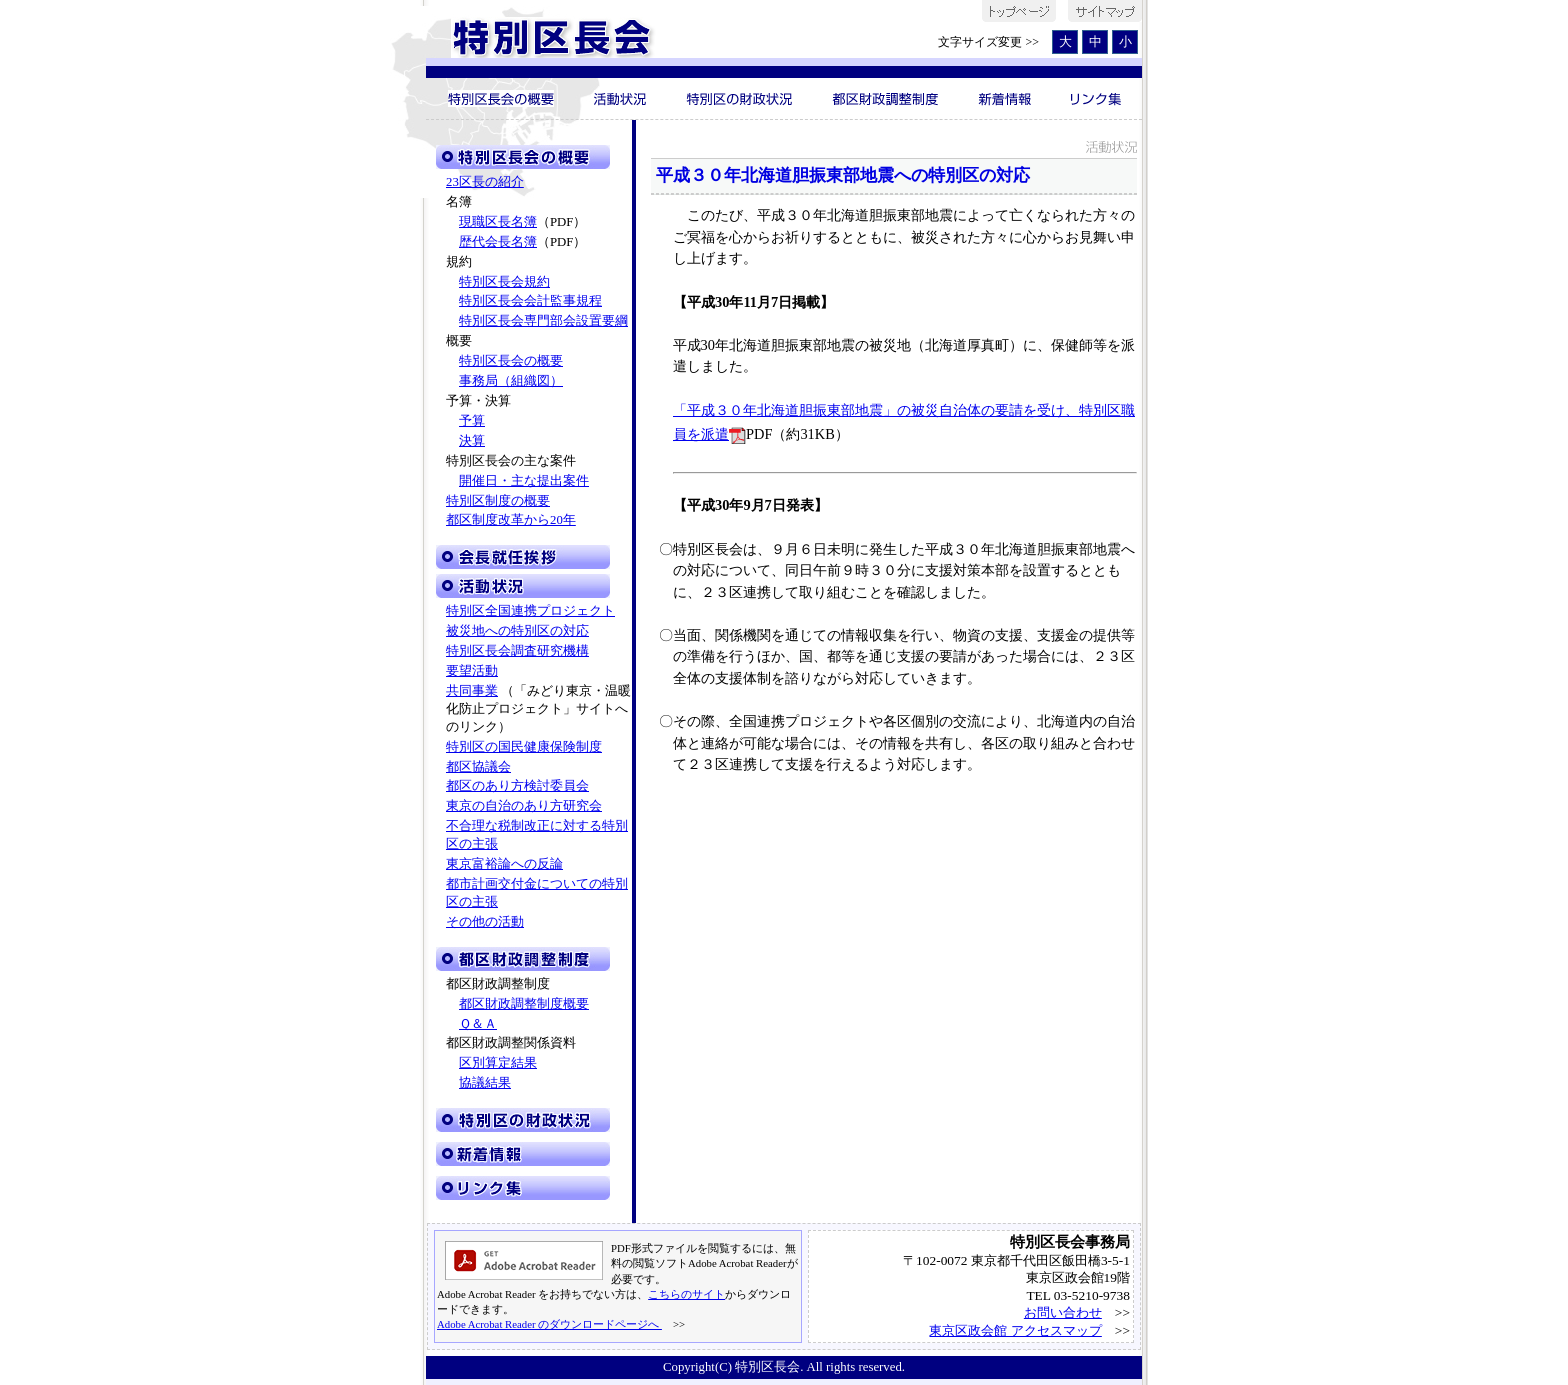  I want to click on その他の活動, so click(485, 922).